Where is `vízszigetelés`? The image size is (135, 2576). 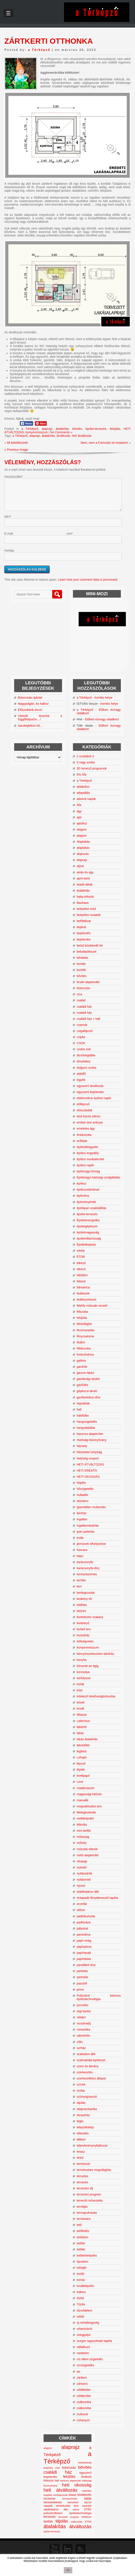
vízszigetelés is located at coordinates (85, 2370).